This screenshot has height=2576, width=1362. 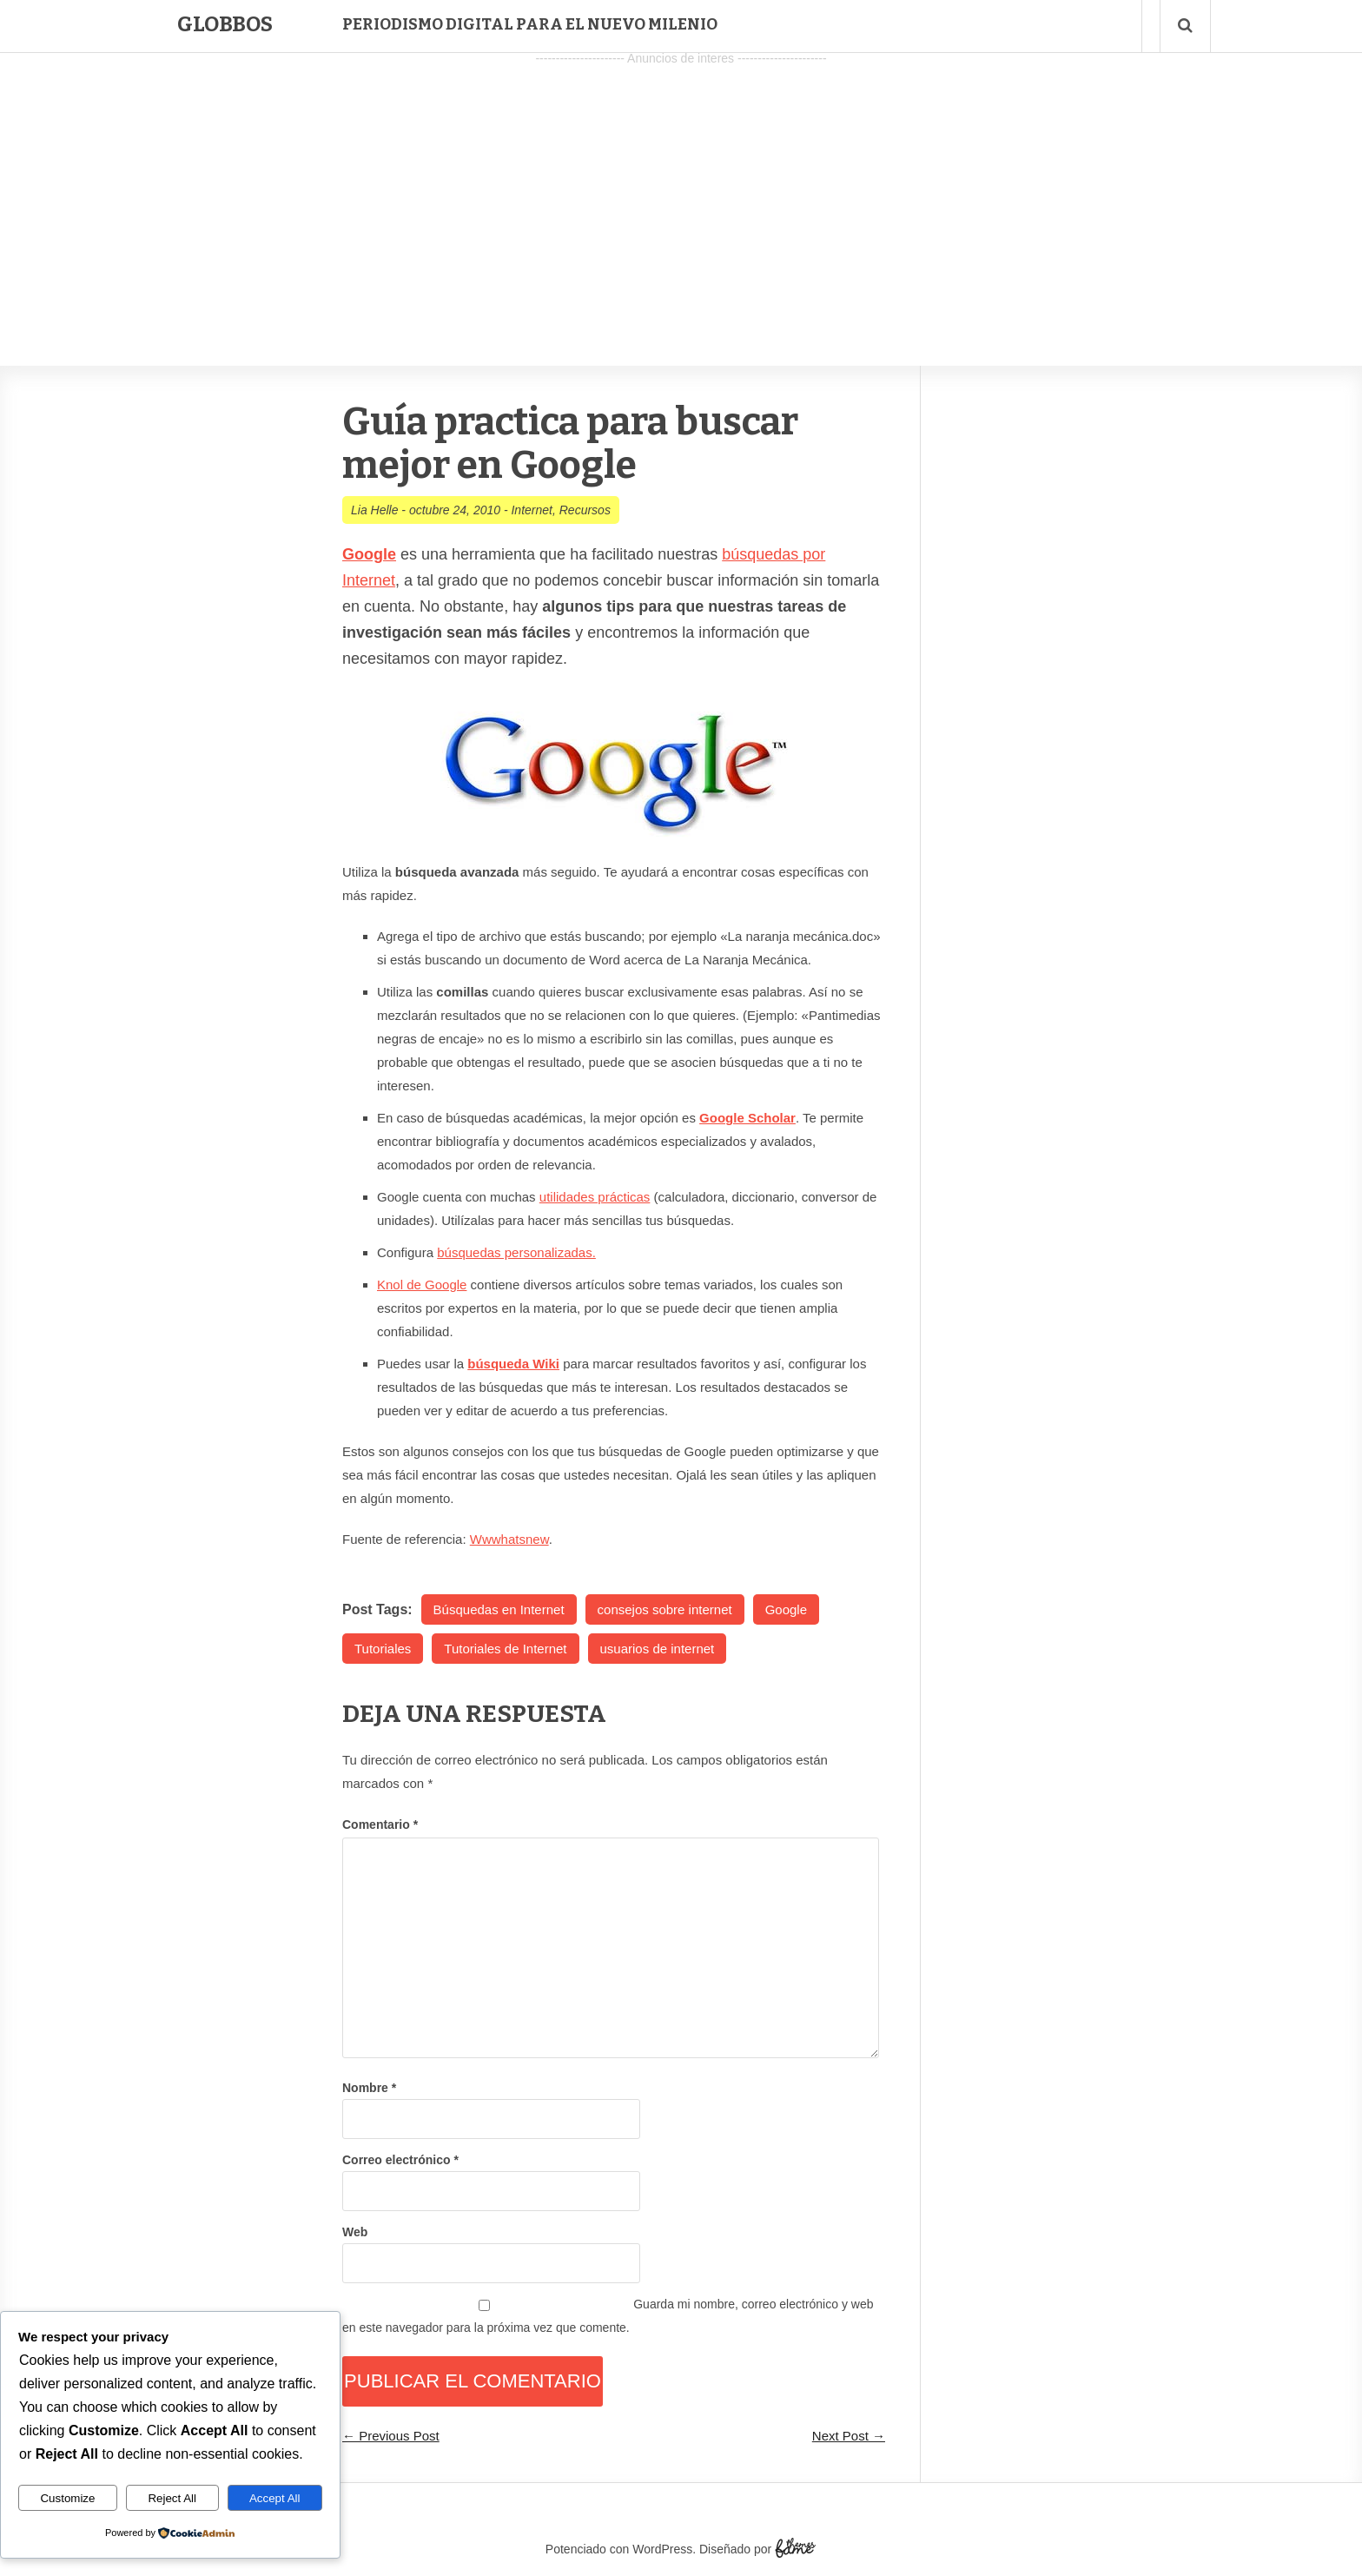 What do you see at coordinates (225, 24) in the screenshot?
I see `Globbos` at bounding box center [225, 24].